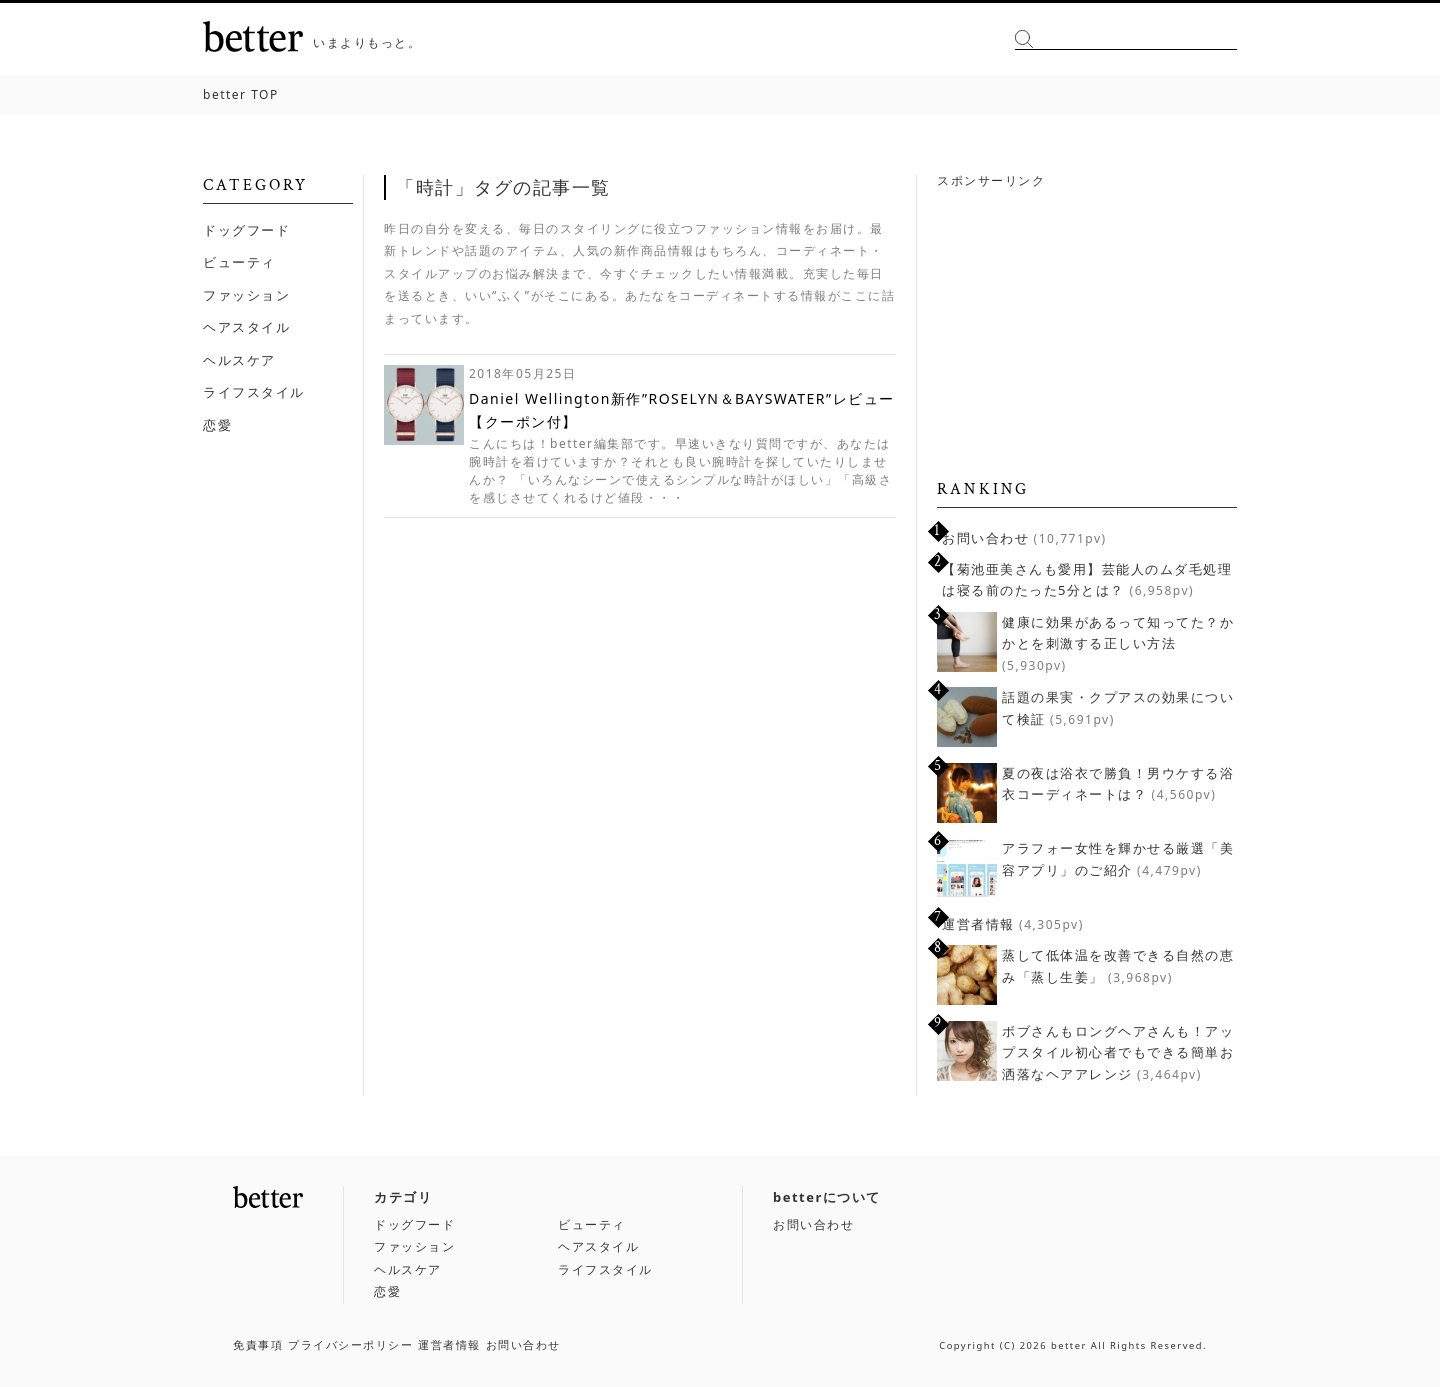 This screenshot has width=1440, height=1387. What do you see at coordinates (1087, 322) in the screenshot?
I see `[Advertisement]` at bounding box center [1087, 322].